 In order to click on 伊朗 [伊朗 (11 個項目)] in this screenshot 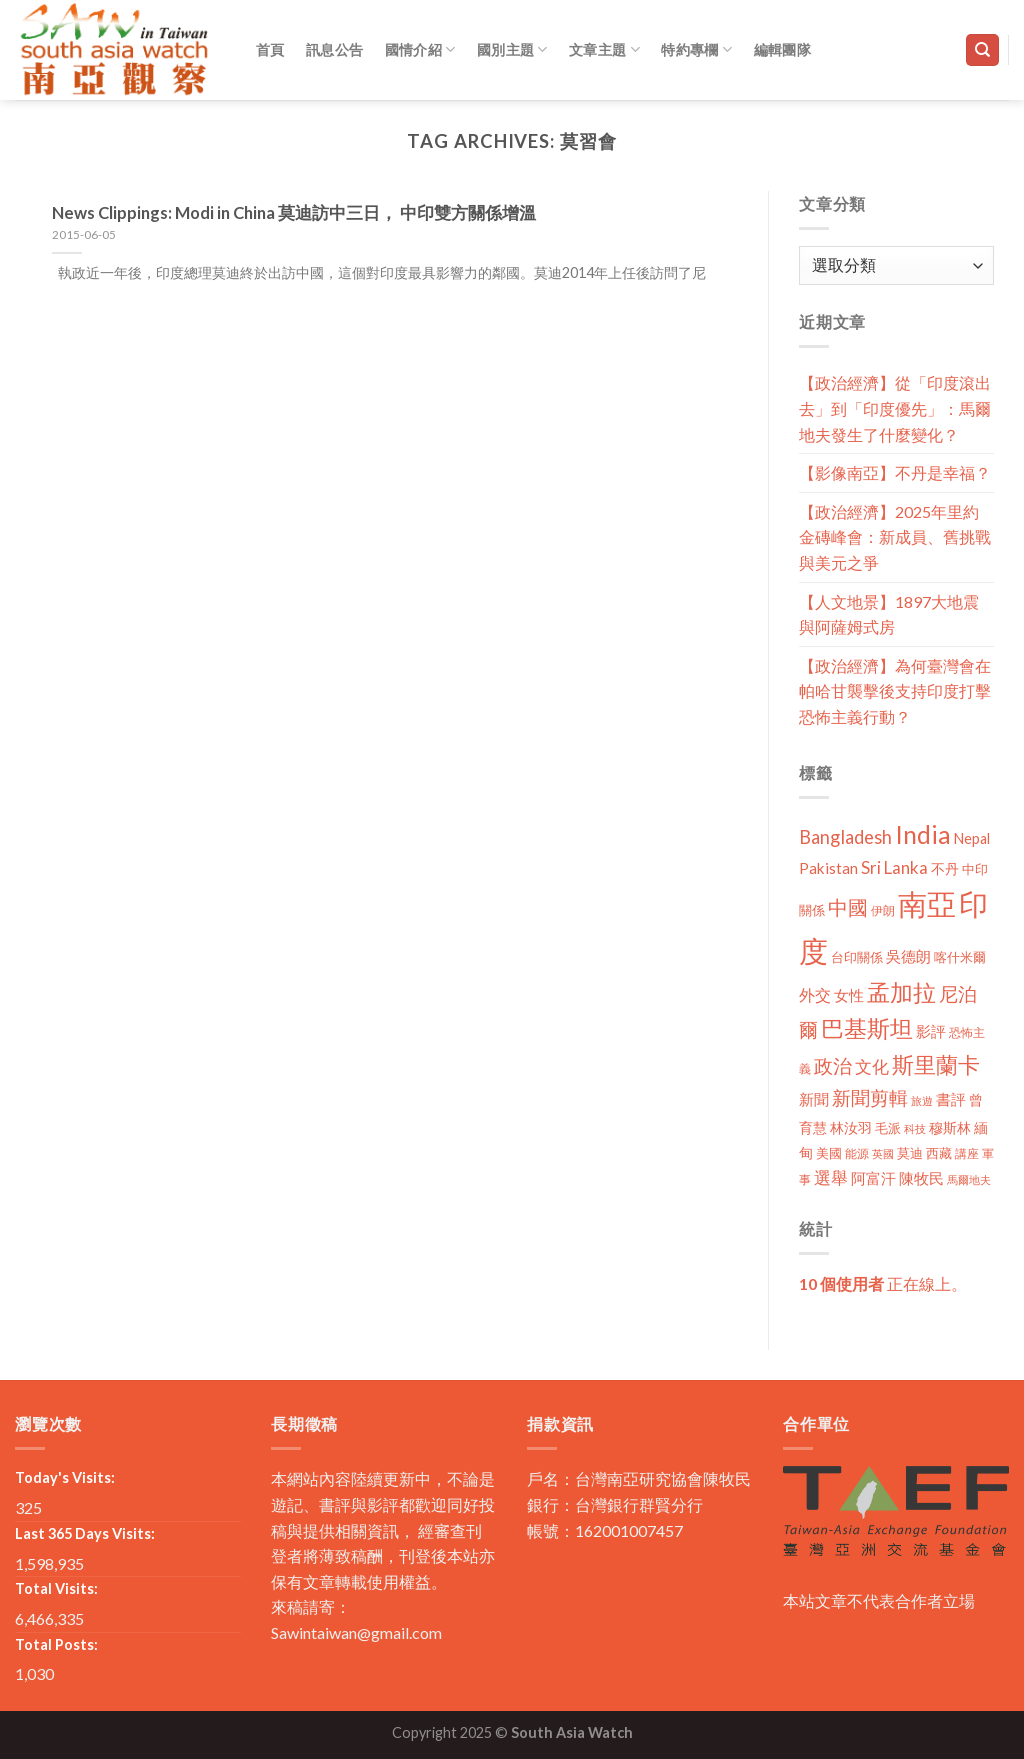, I will do `click(883, 910)`.